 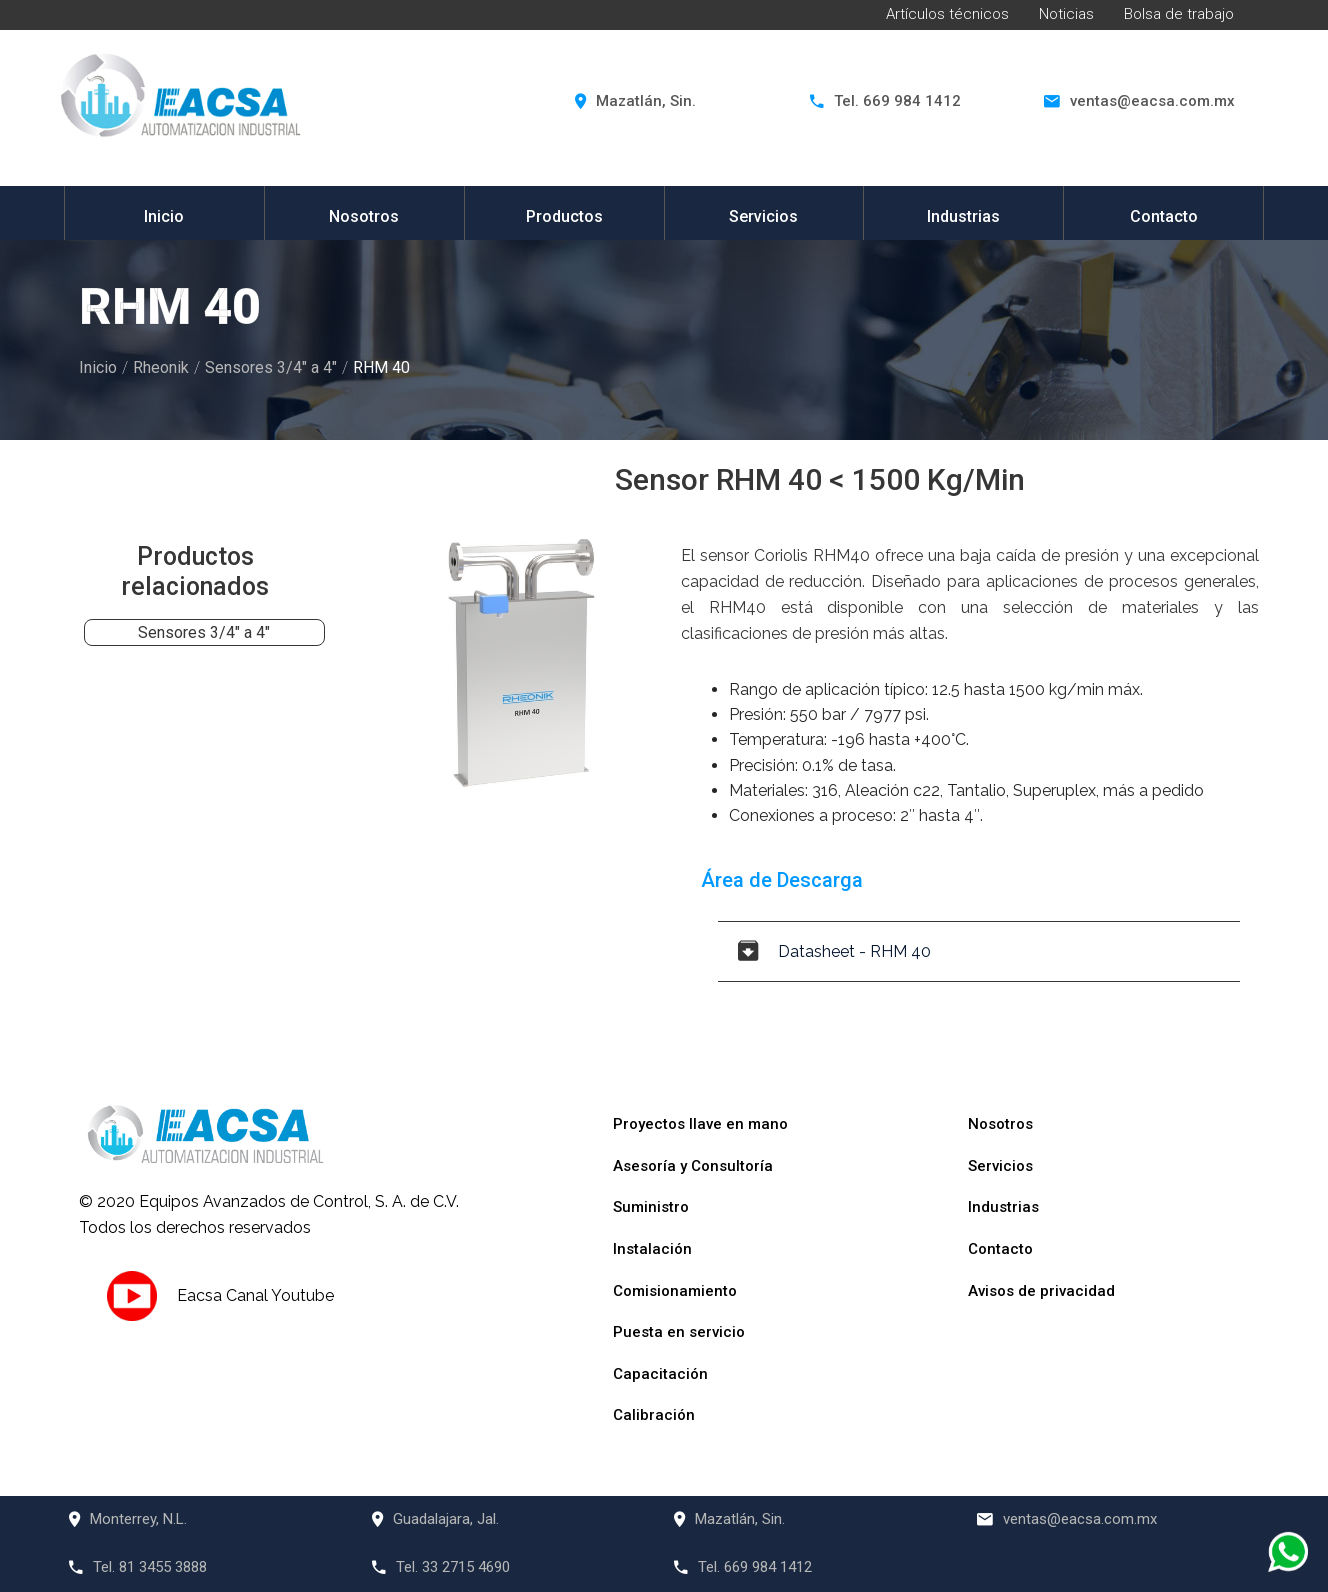 I want to click on Sensores 3/4" a 4", so click(x=271, y=367).